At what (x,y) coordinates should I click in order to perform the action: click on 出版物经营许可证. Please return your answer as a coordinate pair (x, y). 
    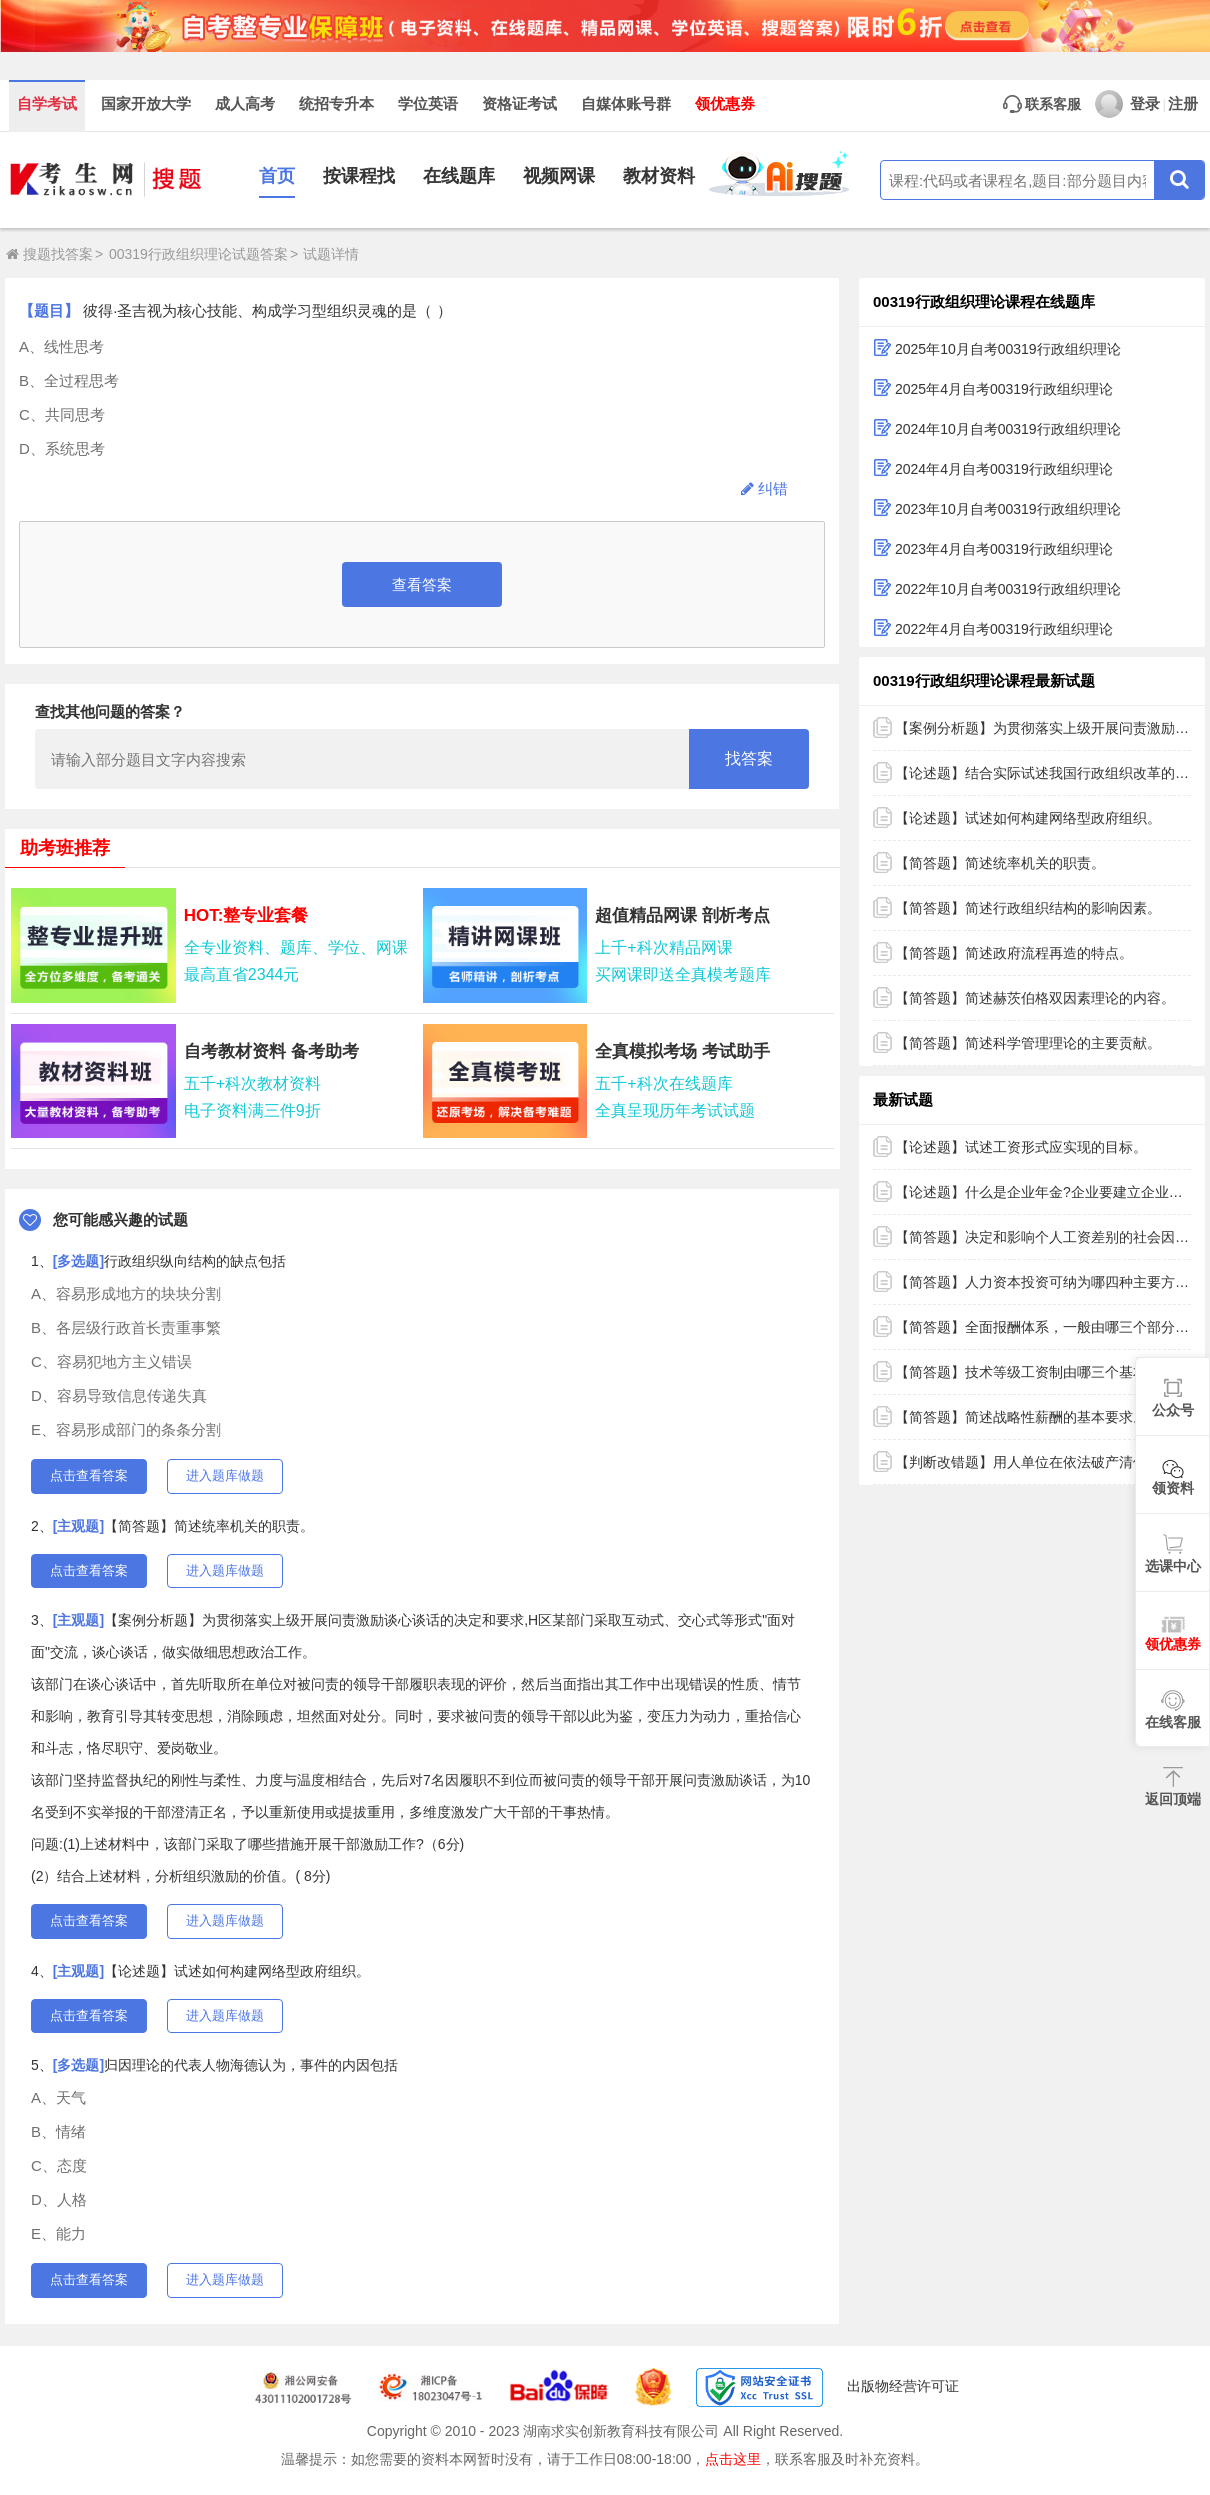
    Looking at the image, I should click on (903, 2386).